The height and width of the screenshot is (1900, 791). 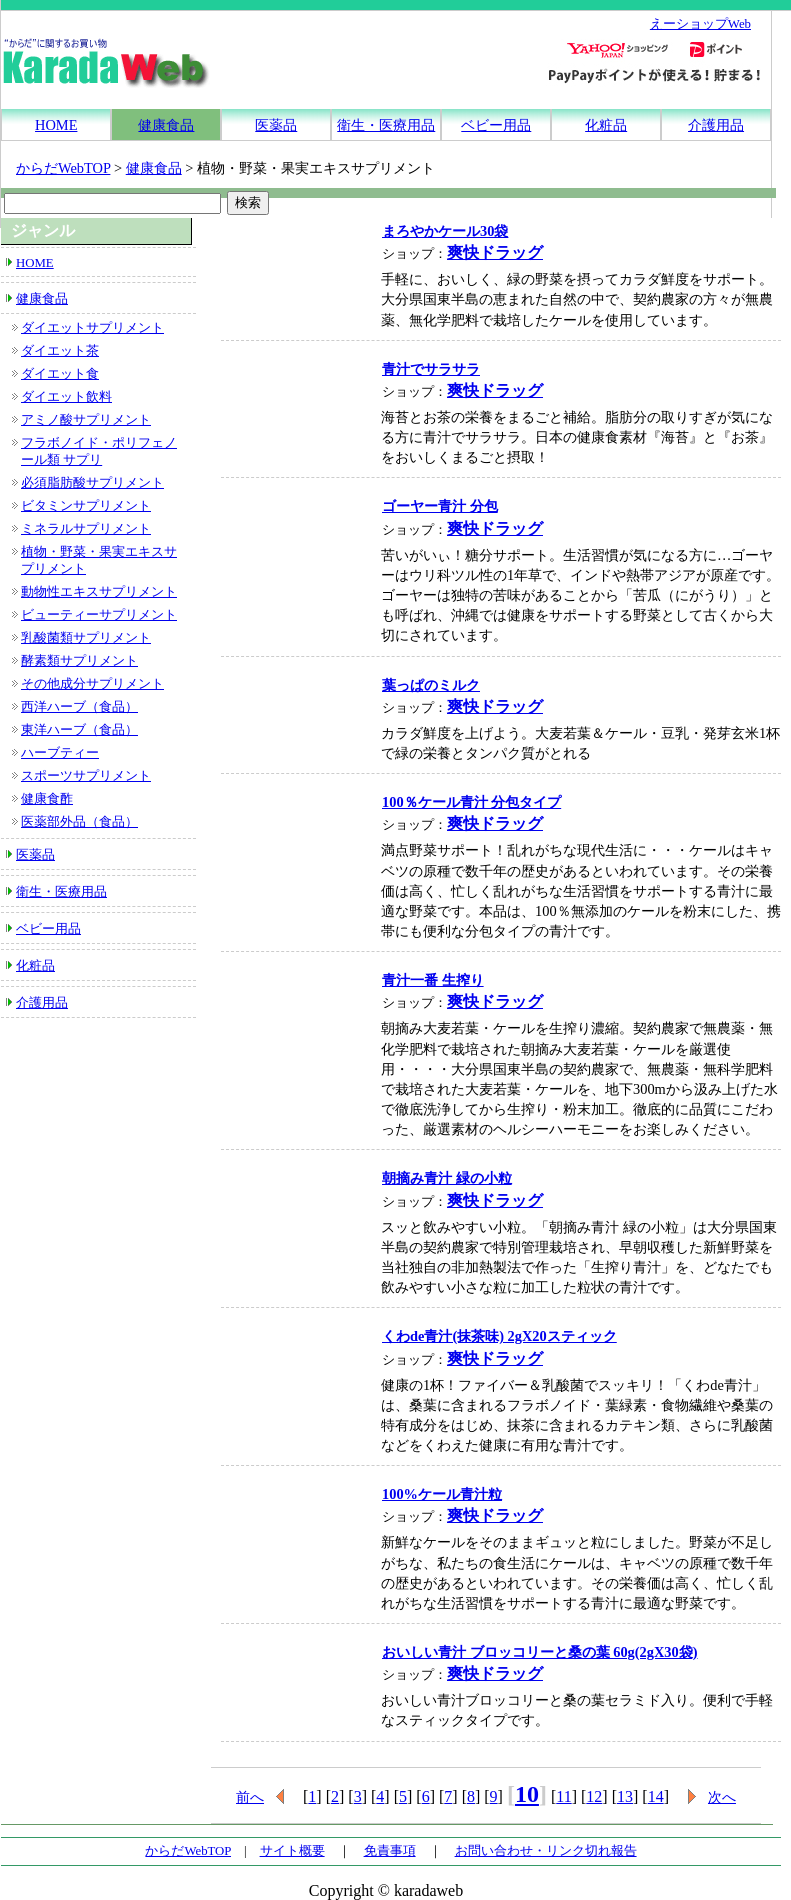 I want to click on サイト概要, so click(x=292, y=1851).